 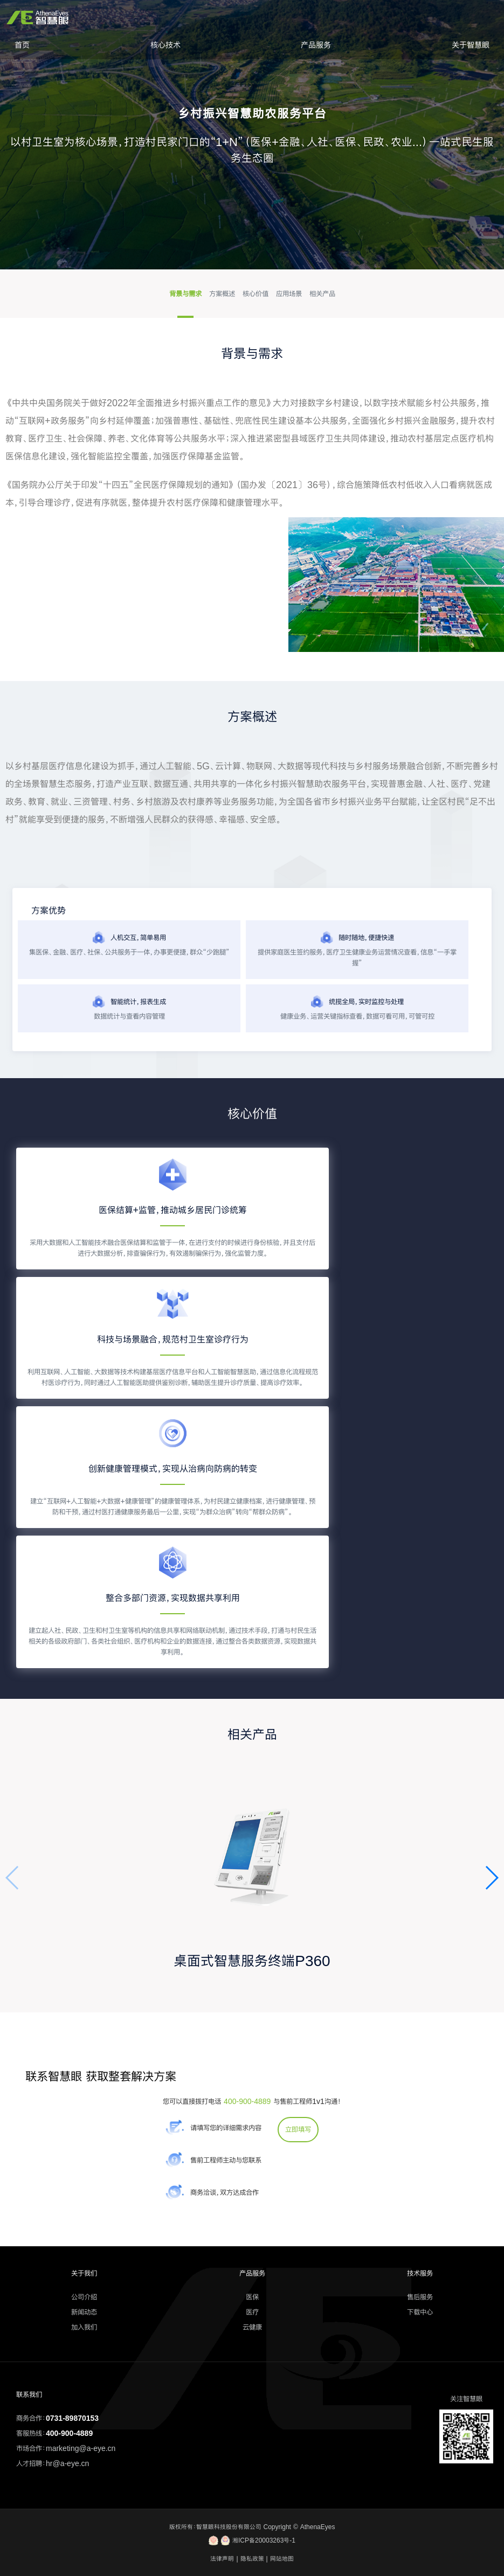 I want to click on 法律声明, so click(x=222, y=2559).